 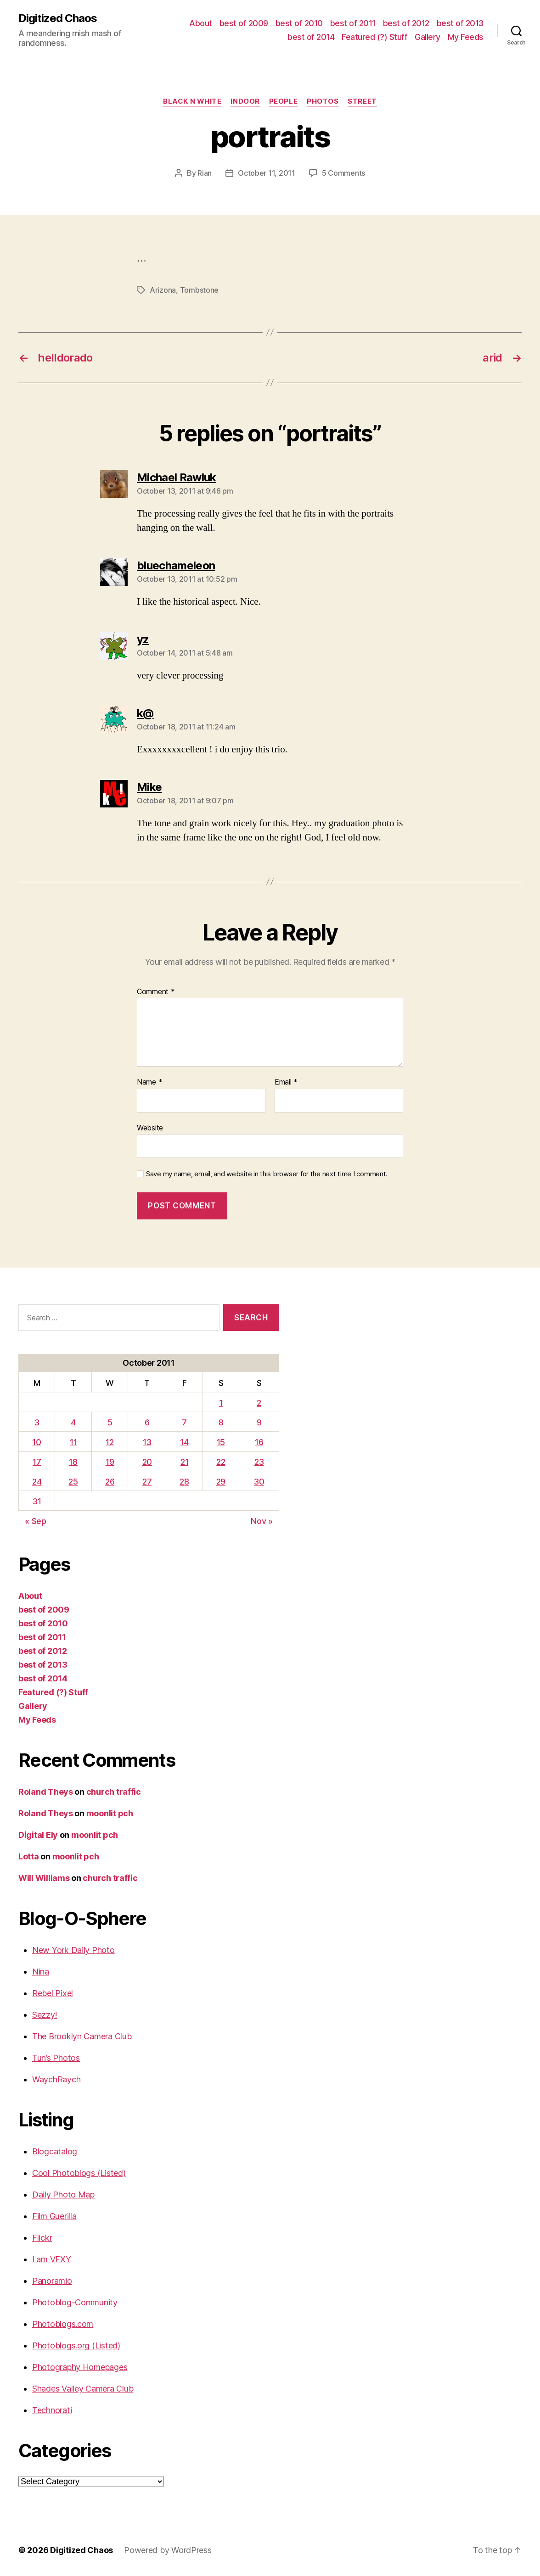 What do you see at coordinates (37, 1462) in the screenshot?
I see `17 [Posts published on October 17, 2011]` at bounding box center [37, 1462].